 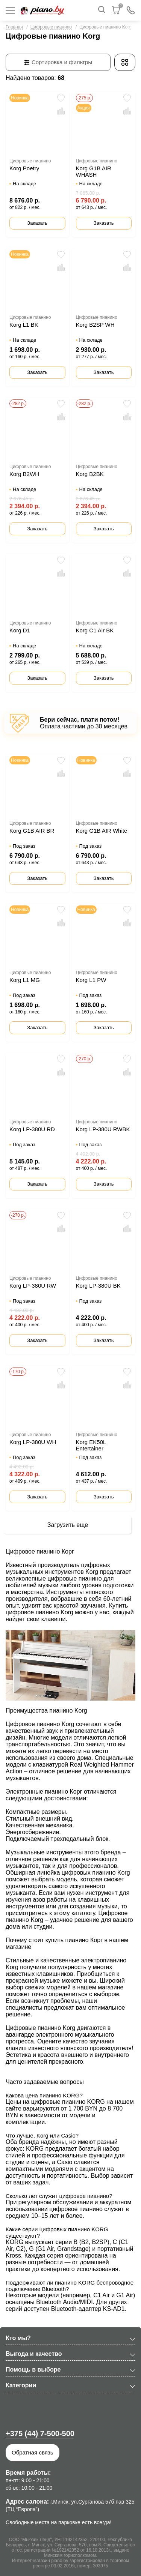 I want to click on Korg G1B AIR BR, so click(x=31, y=830).